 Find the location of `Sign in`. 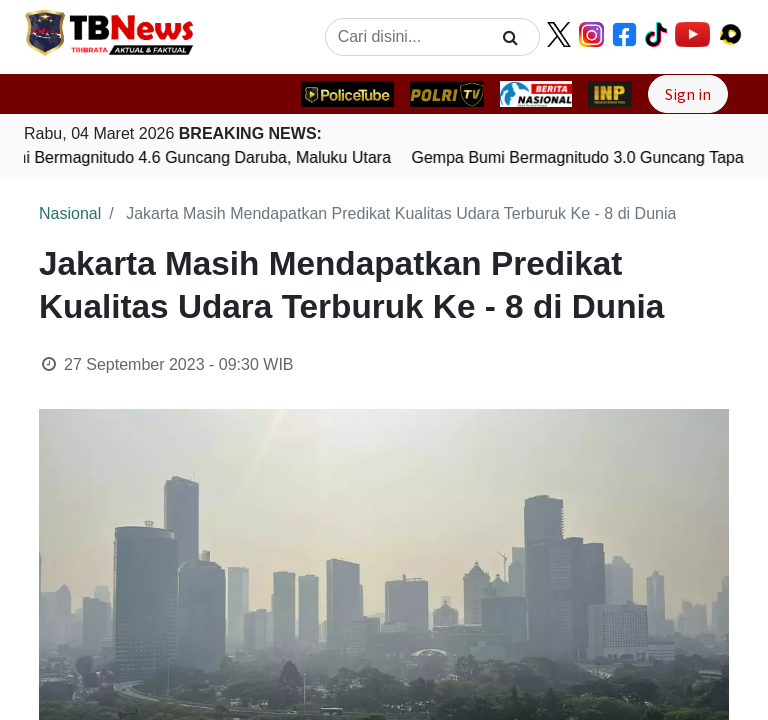

Sign in is located at coordinates (688, 94).